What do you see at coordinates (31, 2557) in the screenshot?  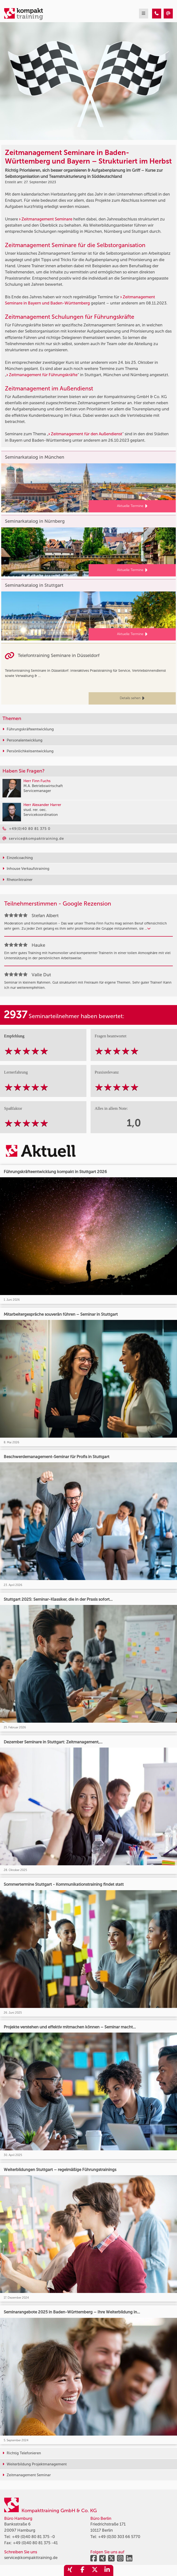 I see `service@kompakttraining.de` at bounding box center [31, 2557].